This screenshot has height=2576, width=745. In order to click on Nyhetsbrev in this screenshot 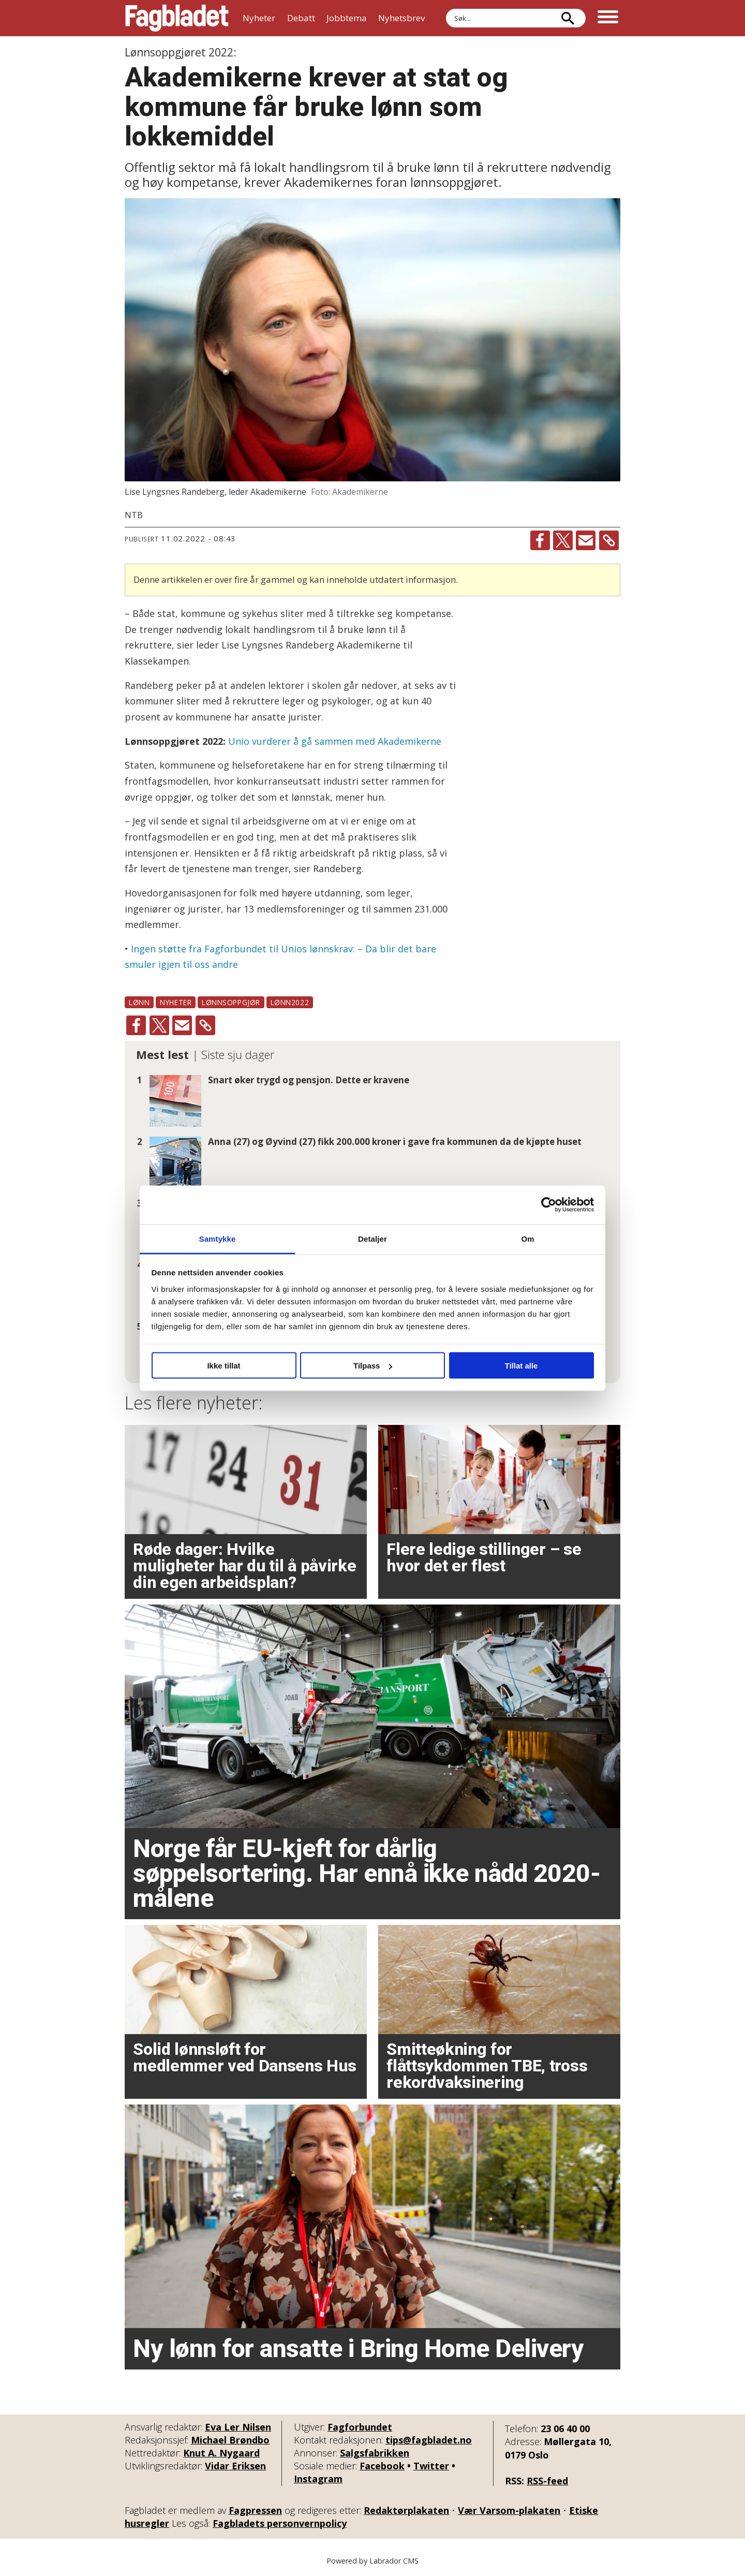, I will do `click(401, 18)`.